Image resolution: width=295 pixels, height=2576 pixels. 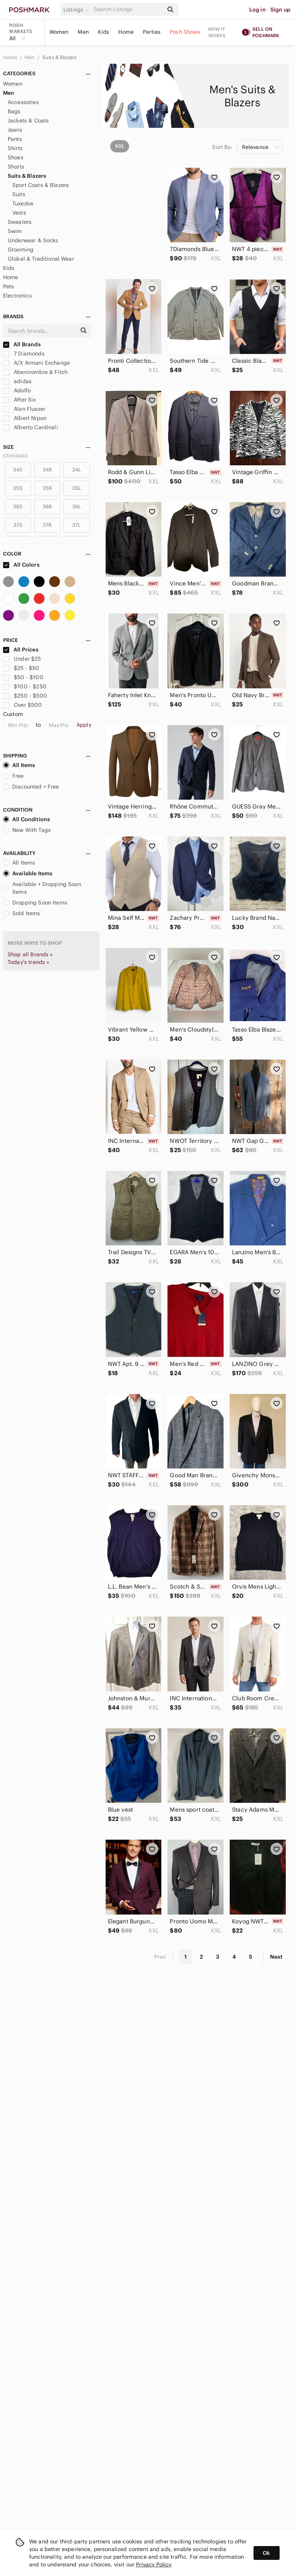 I want to click on After Six, so click(x=19, y=399).